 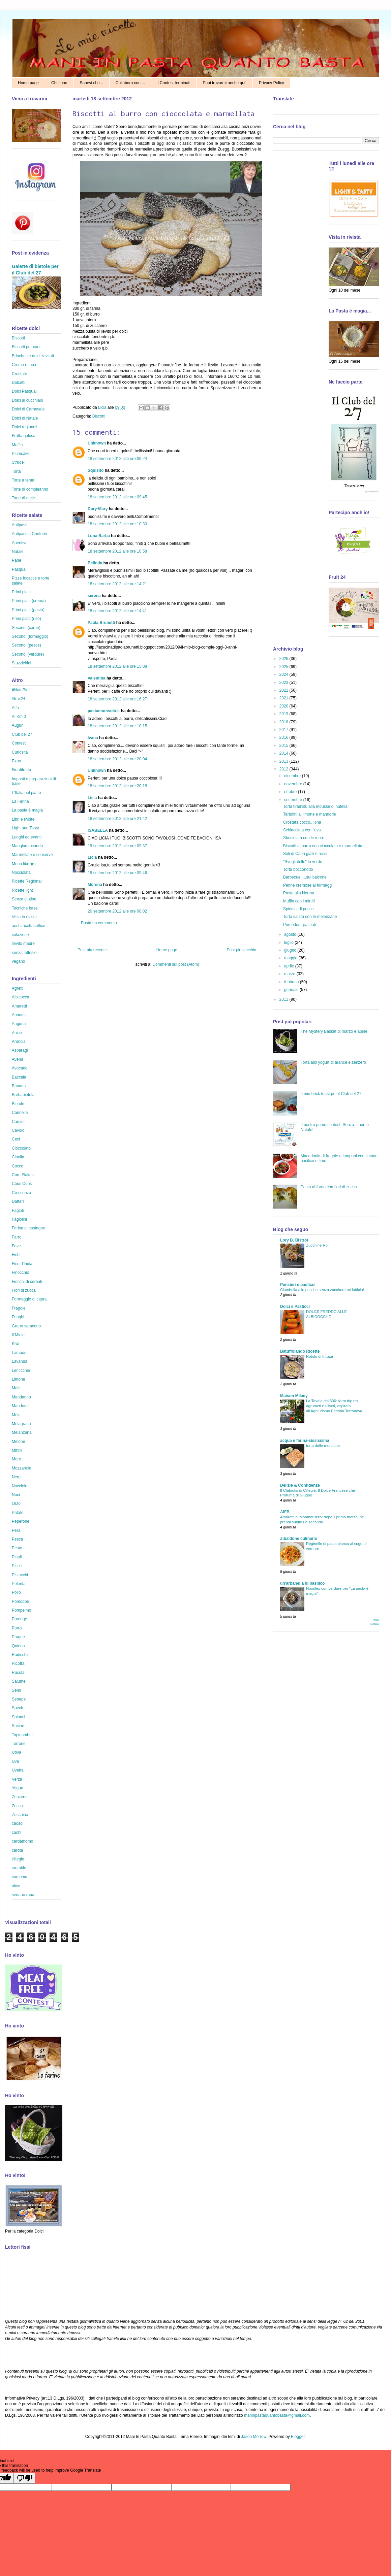 What do you see at coordinates (18, 1201) in the screenshot?
I see `Datteri` at bounding box center [18, 1201].